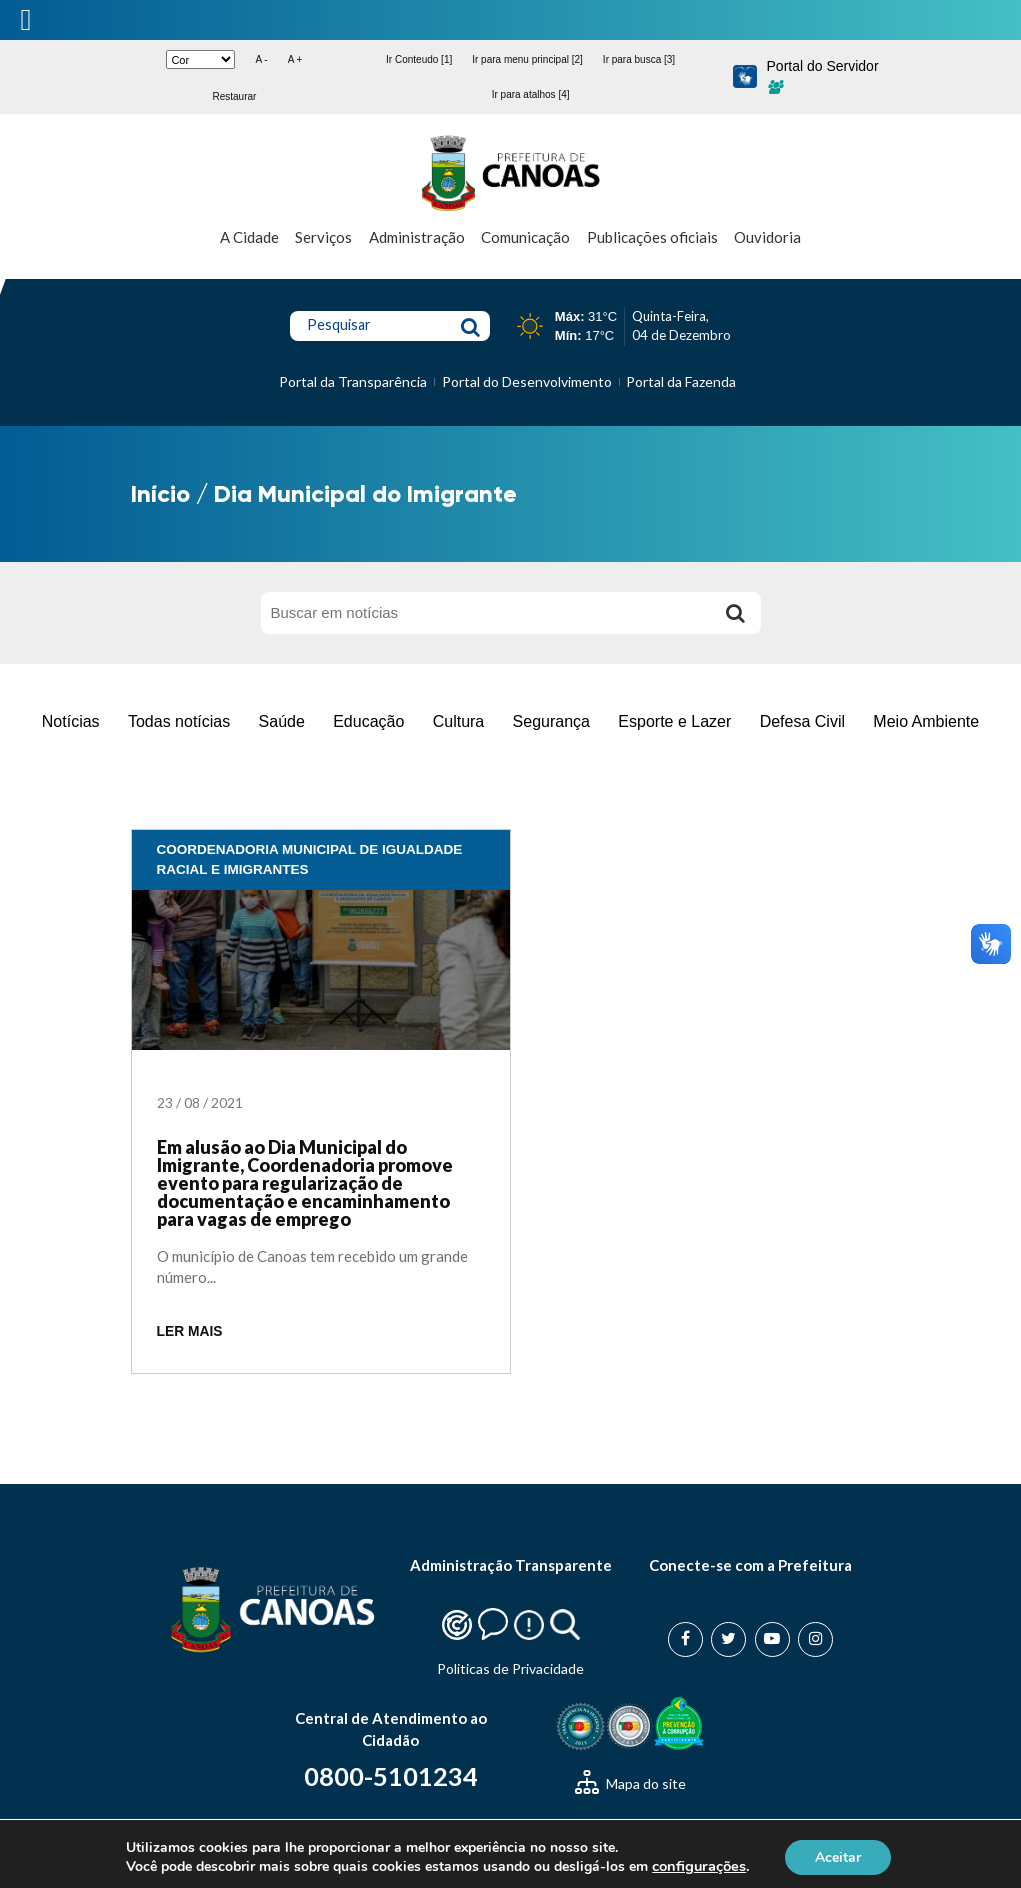  I want to click on Notícias, so click(71, 721).